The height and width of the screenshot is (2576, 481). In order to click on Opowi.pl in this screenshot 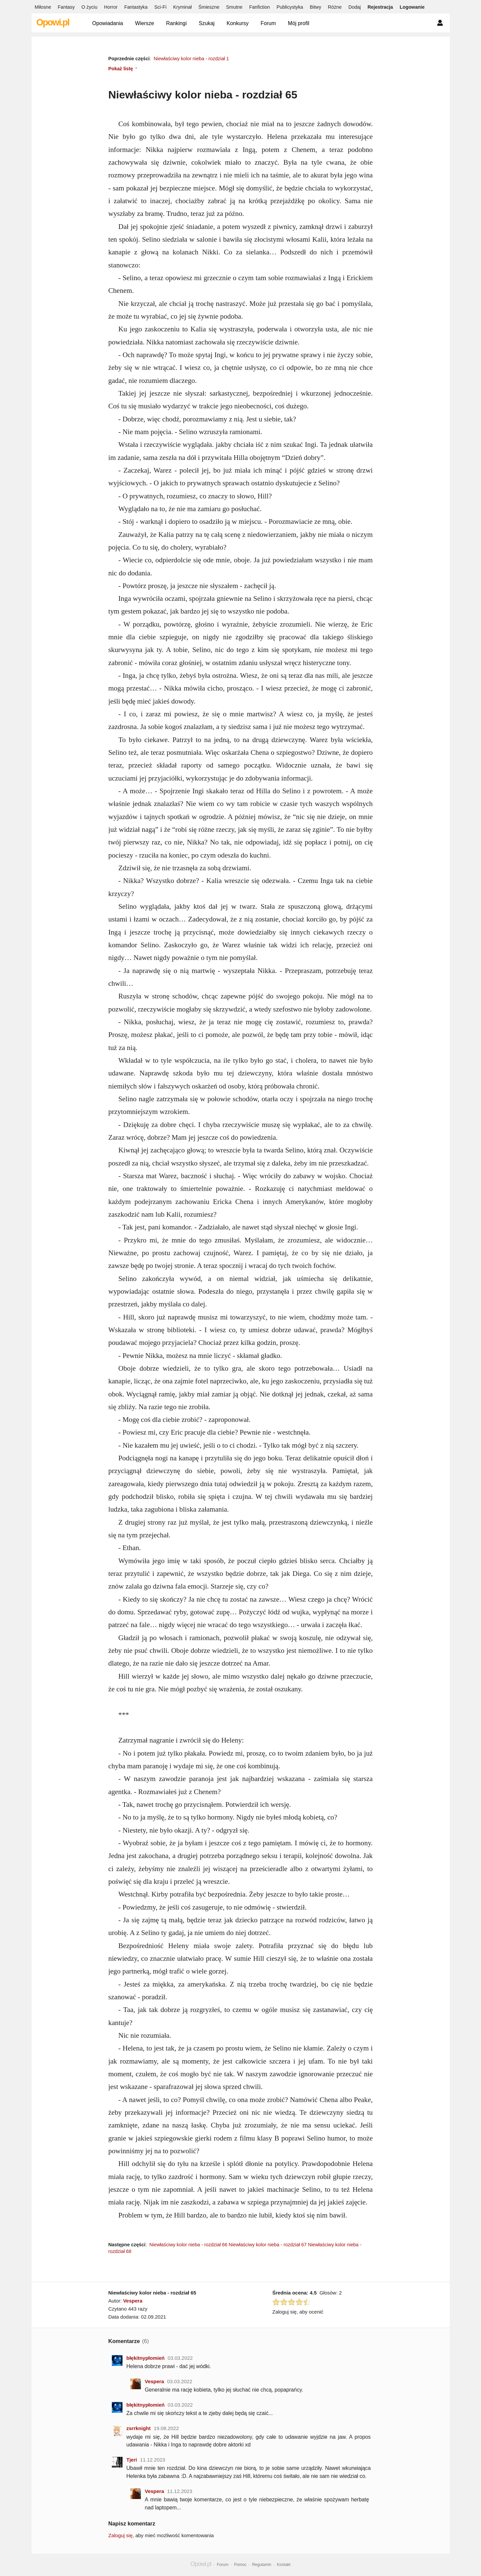, I will do `click(52, 22)`.